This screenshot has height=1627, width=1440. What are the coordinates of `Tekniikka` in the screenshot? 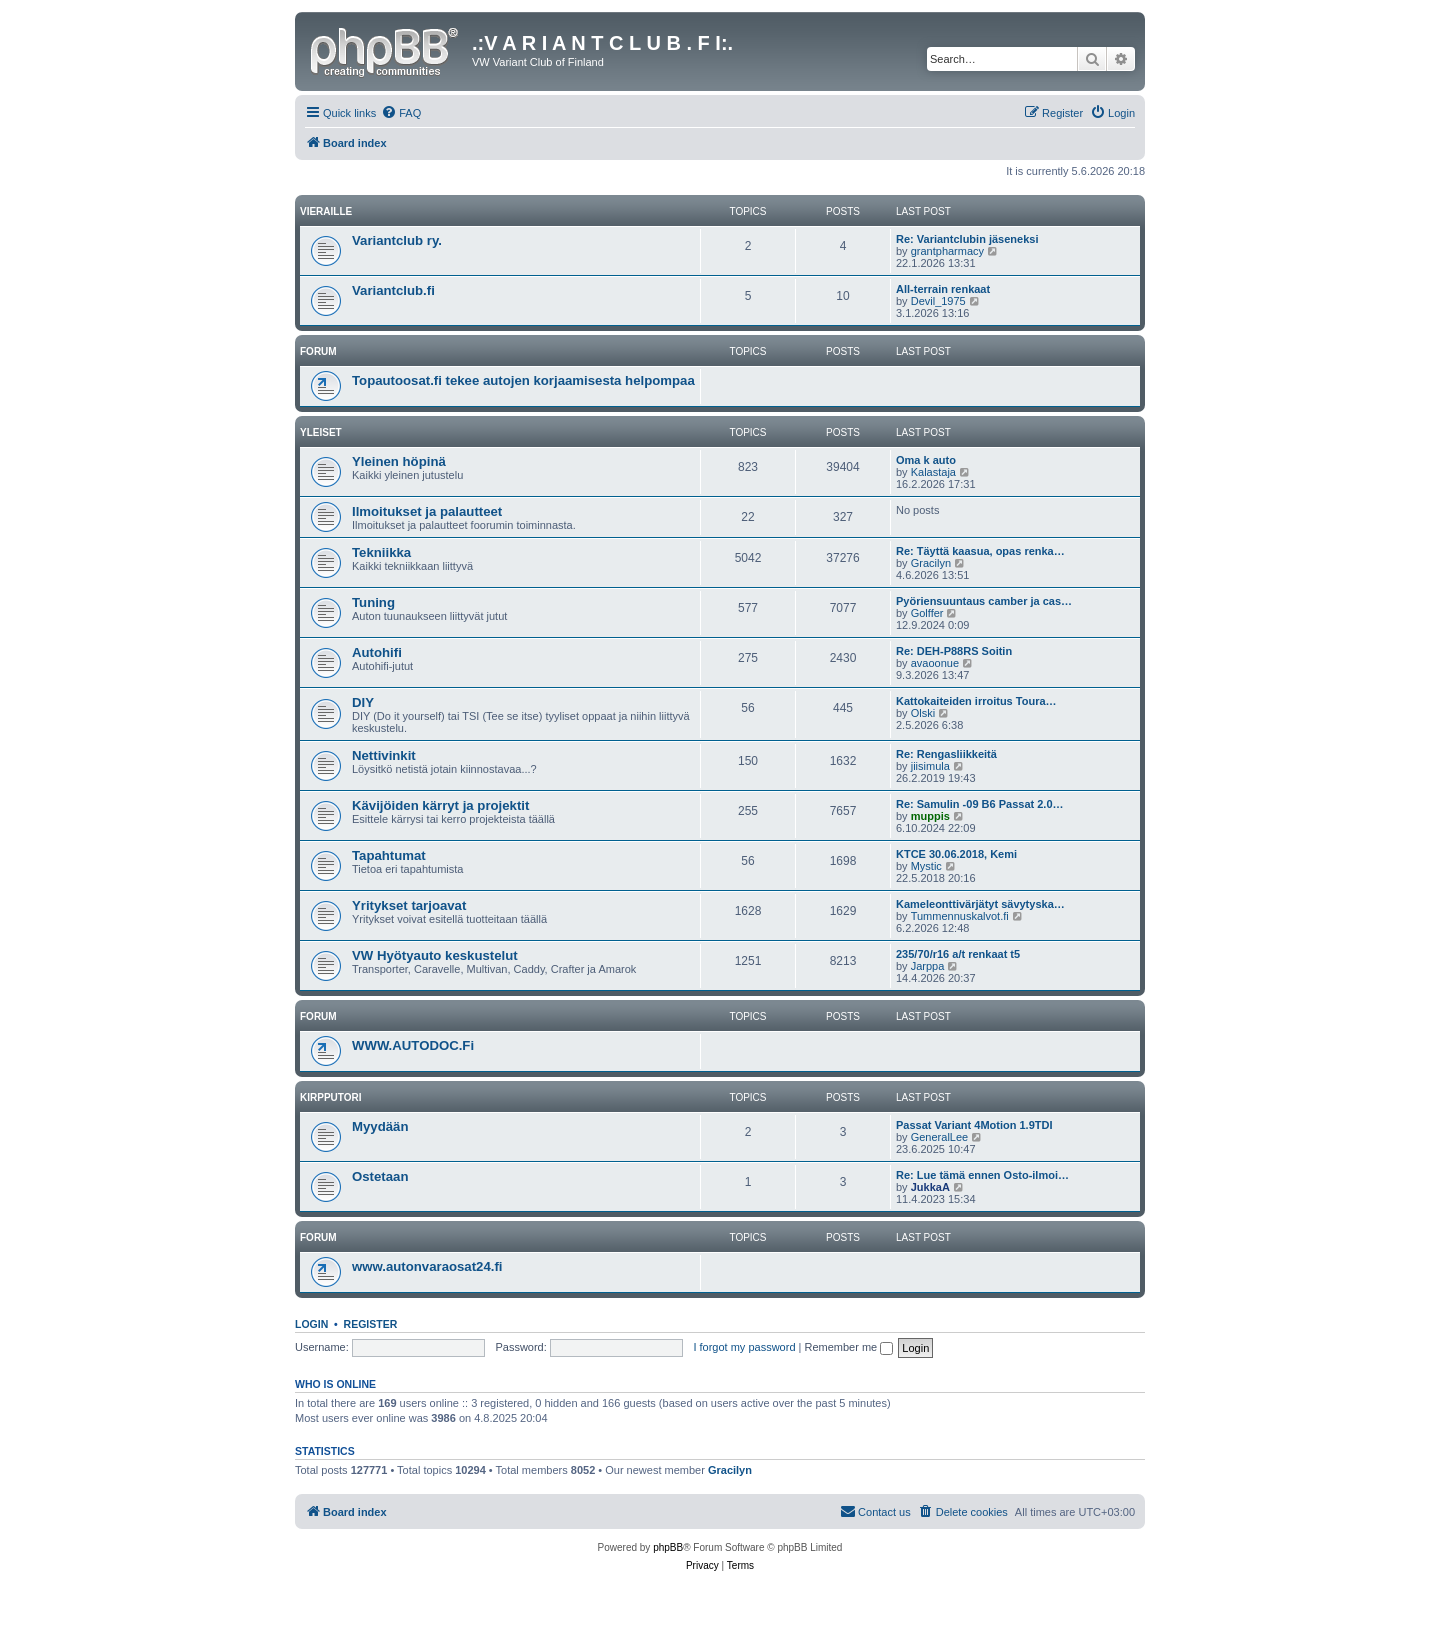 It's located at (381, 552).